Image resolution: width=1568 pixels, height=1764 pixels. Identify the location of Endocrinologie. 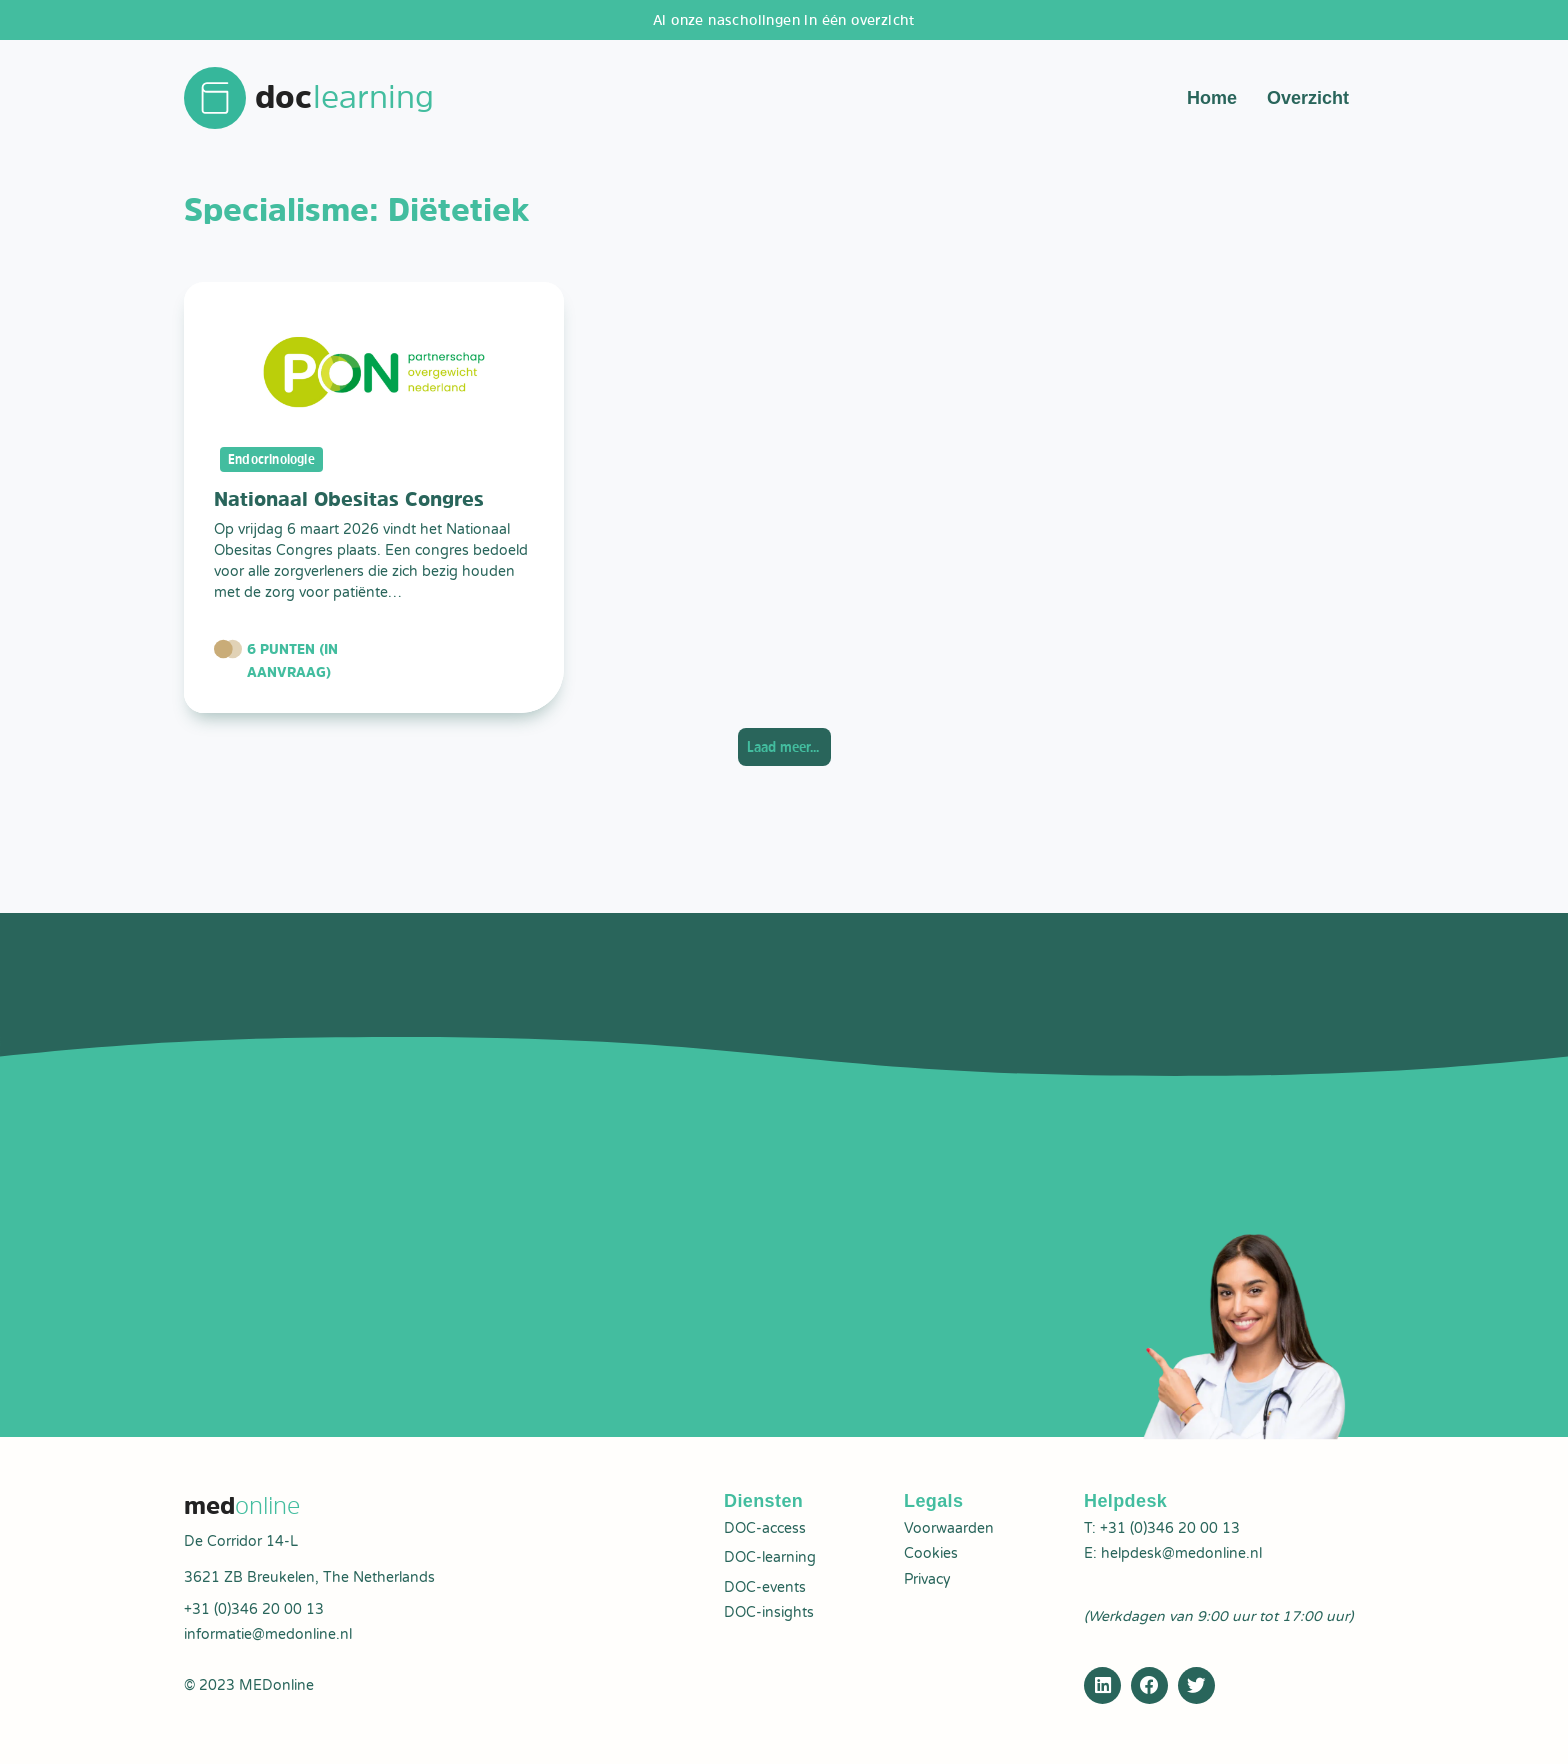
(275, 463).